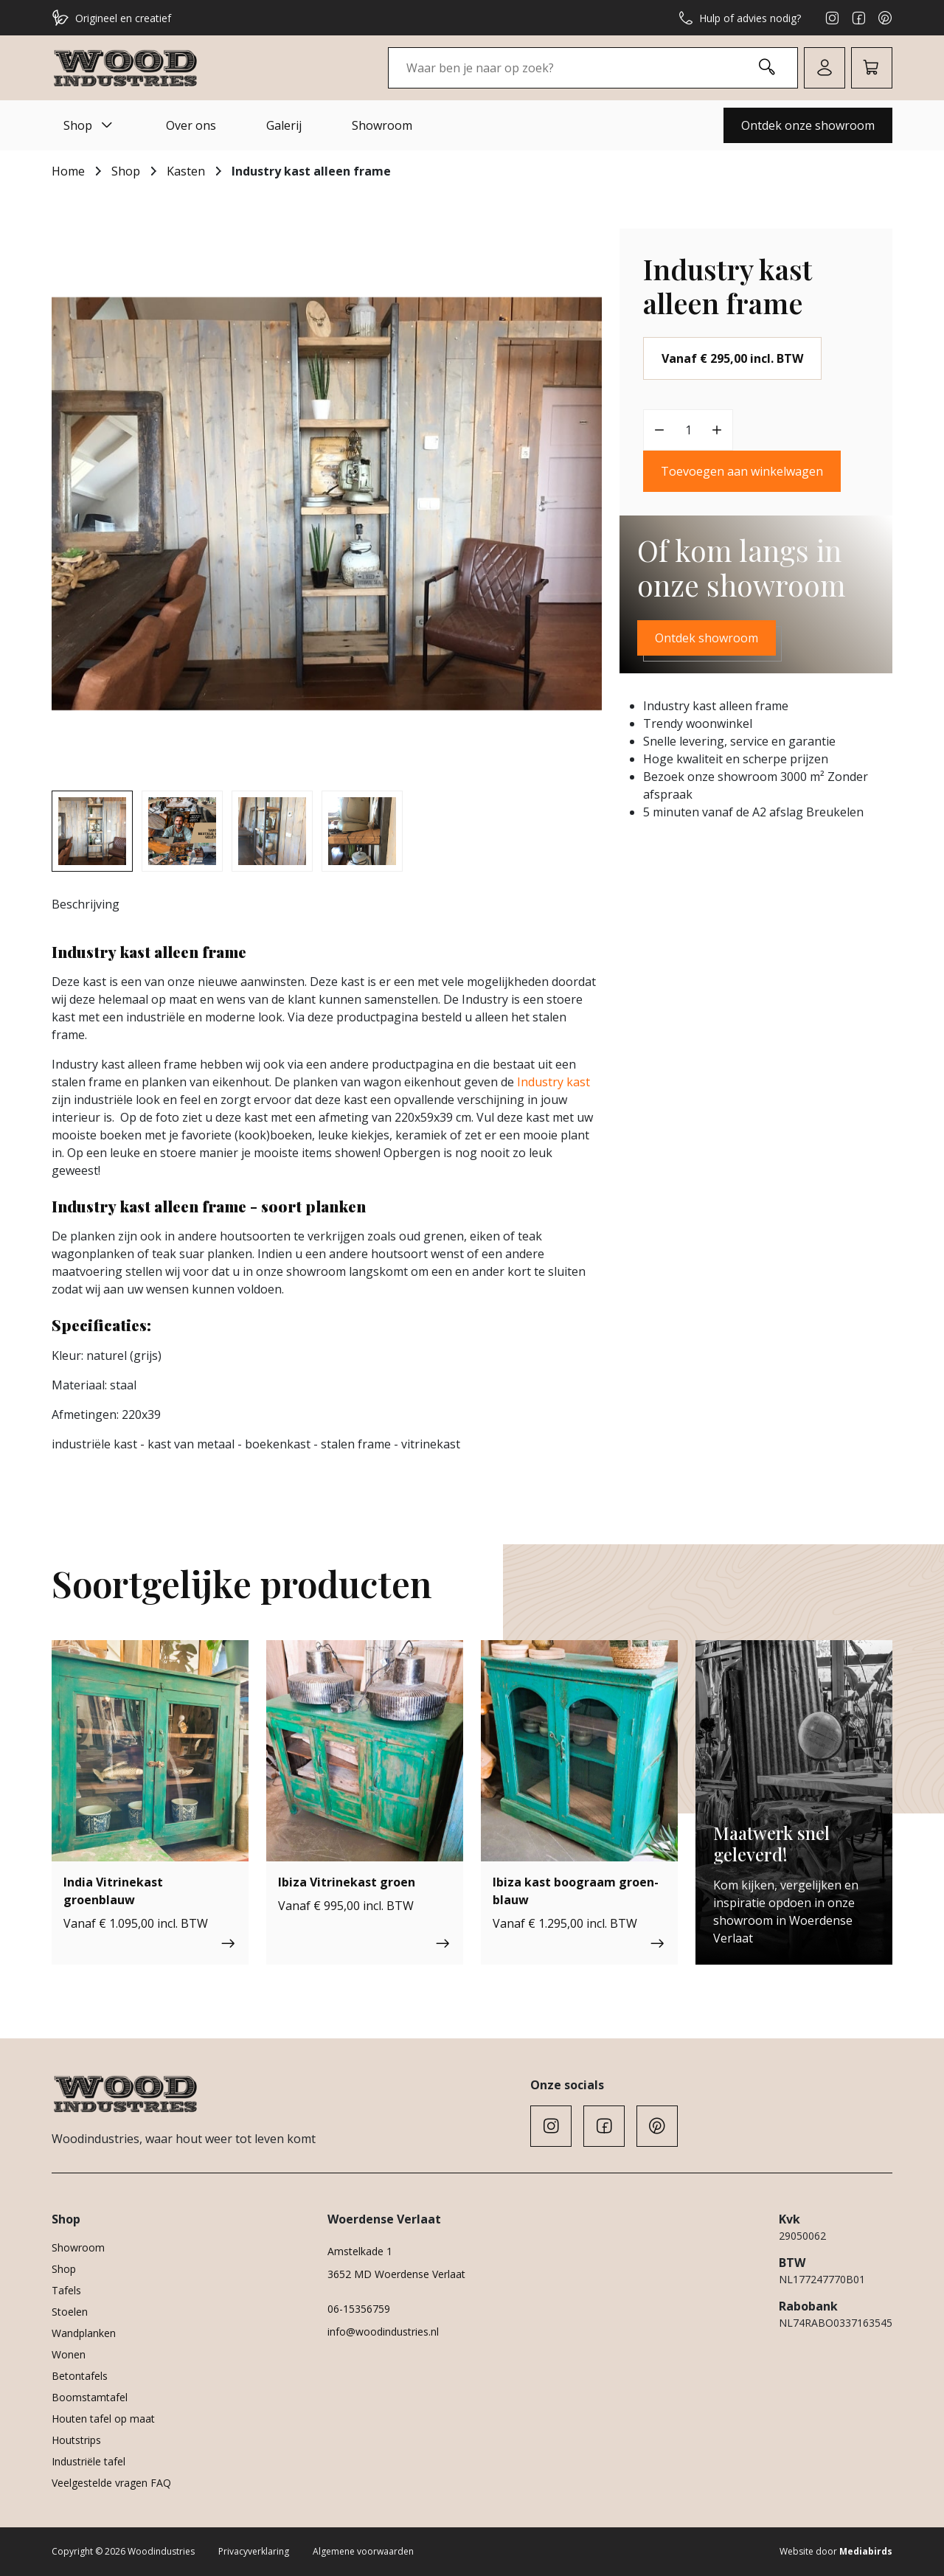 This screenshot has height=2576, width=944. I want to click on Ontdek showroom, so click(706, 638).